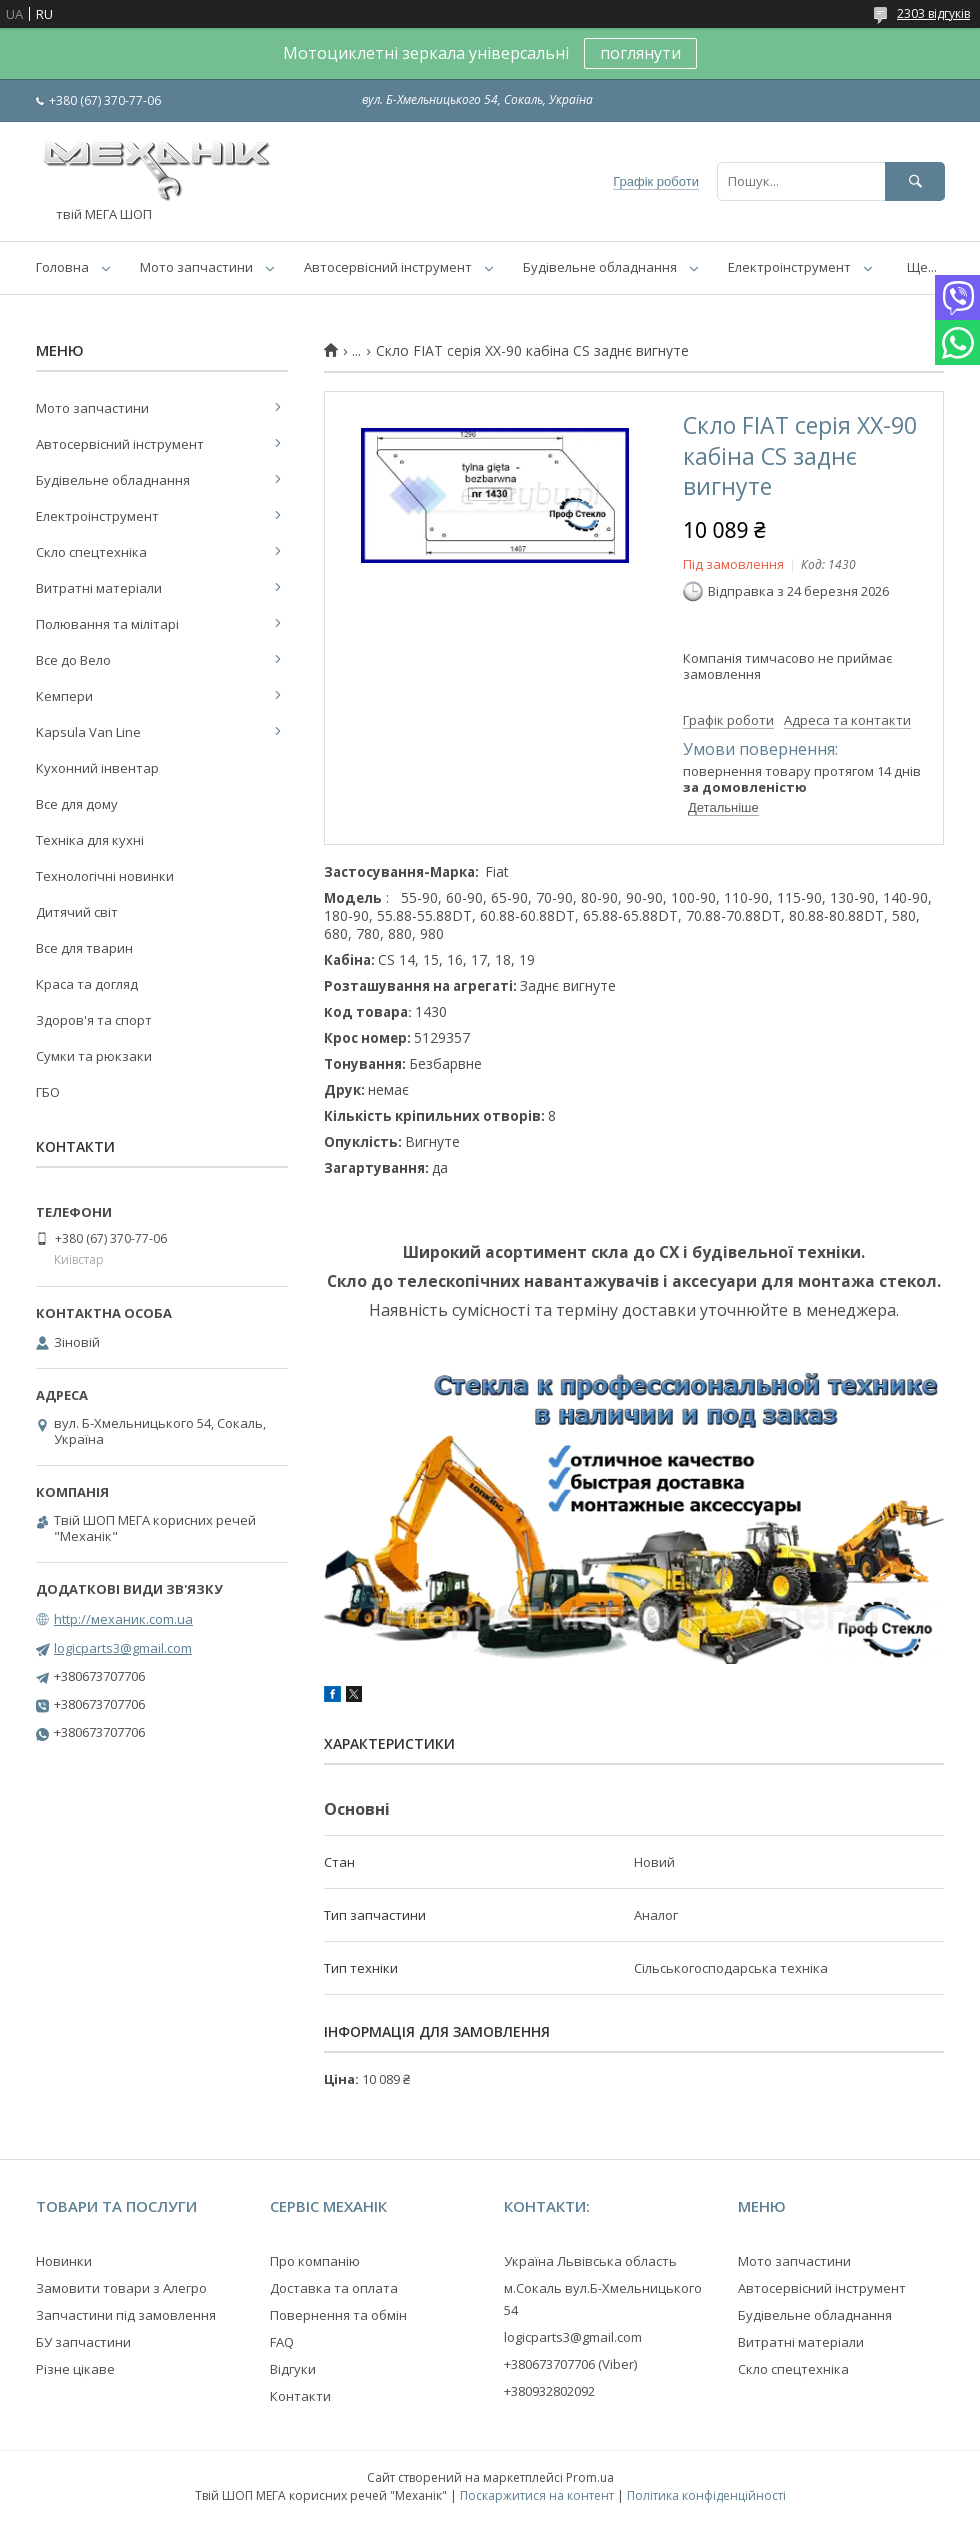 This screenshot has width=980, height=2523. What do you see at coordinates (84, 948) in the screenshot?
I see `Все для тварин` at bounding box center [84, 948].